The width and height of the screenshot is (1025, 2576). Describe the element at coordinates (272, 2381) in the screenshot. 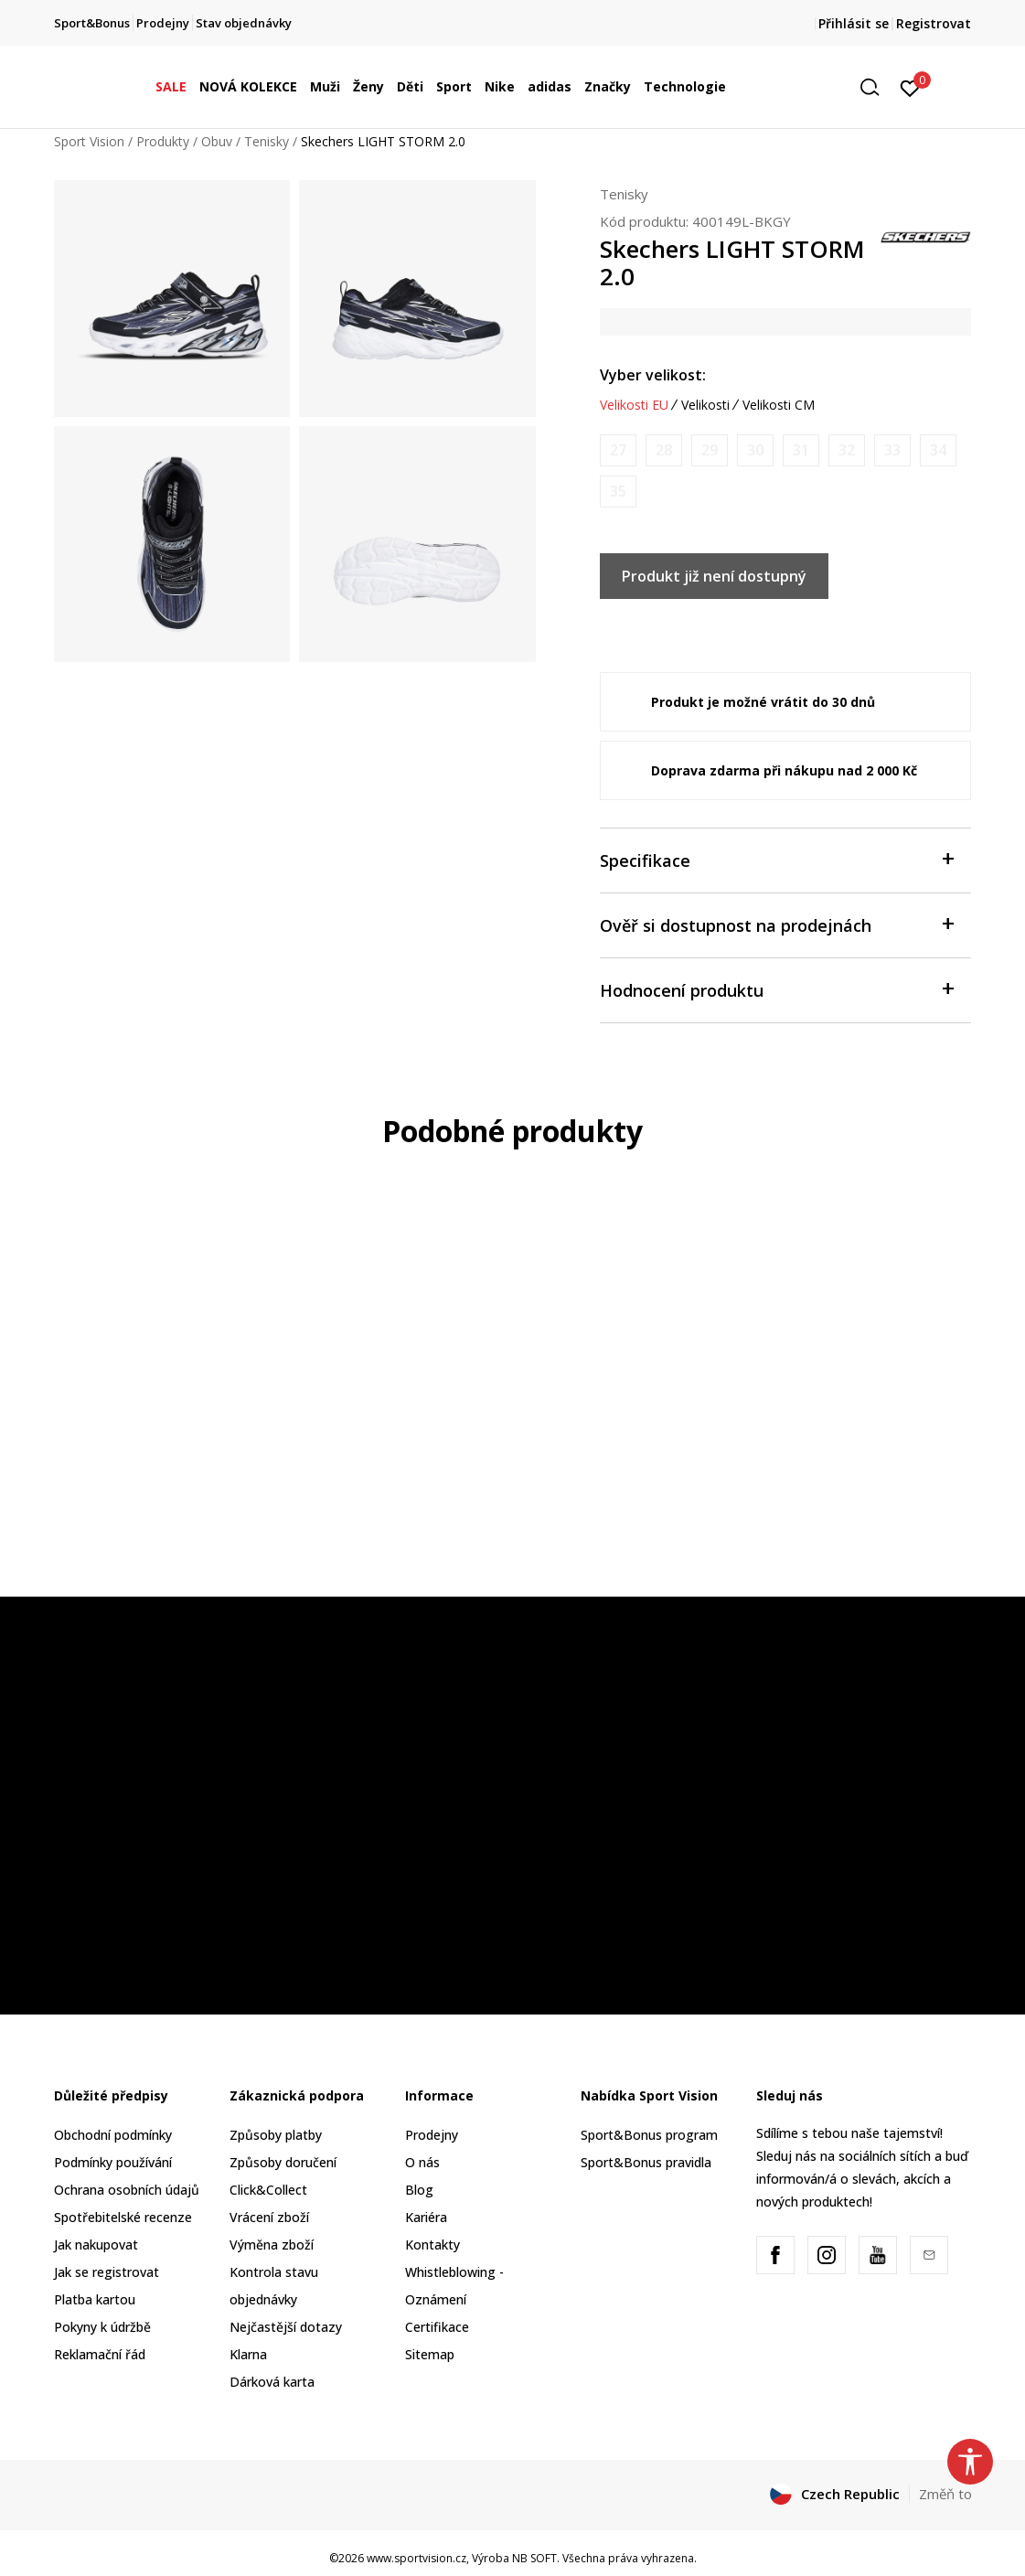

I see `Dárková karta` at that location.